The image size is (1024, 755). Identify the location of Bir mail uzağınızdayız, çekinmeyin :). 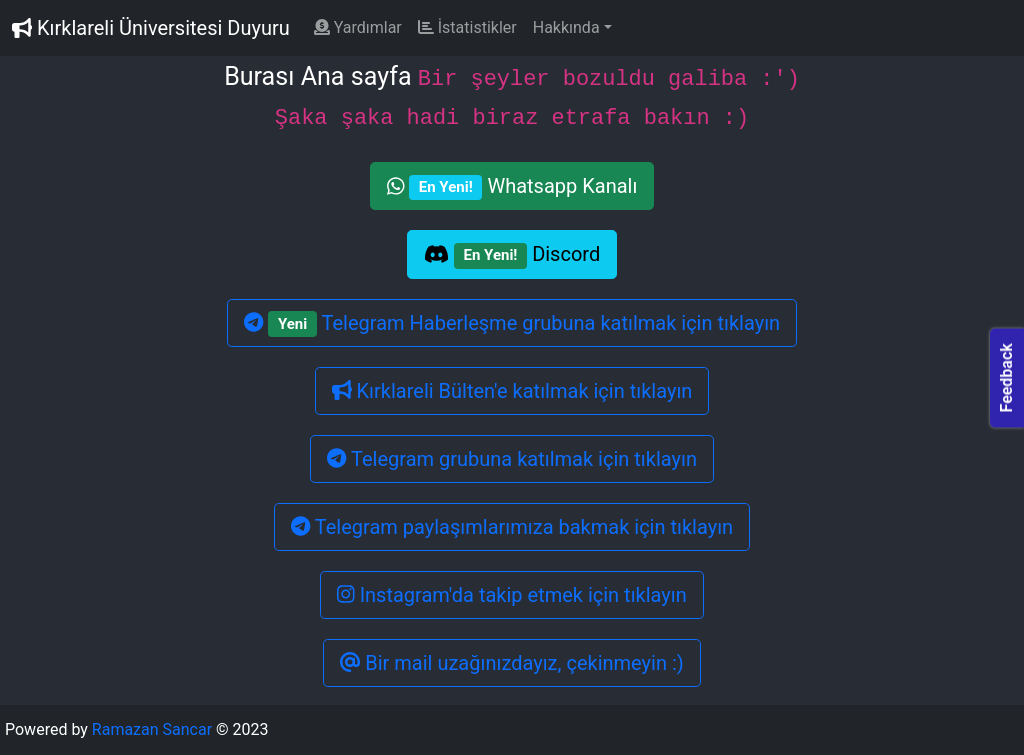
(511, 663).